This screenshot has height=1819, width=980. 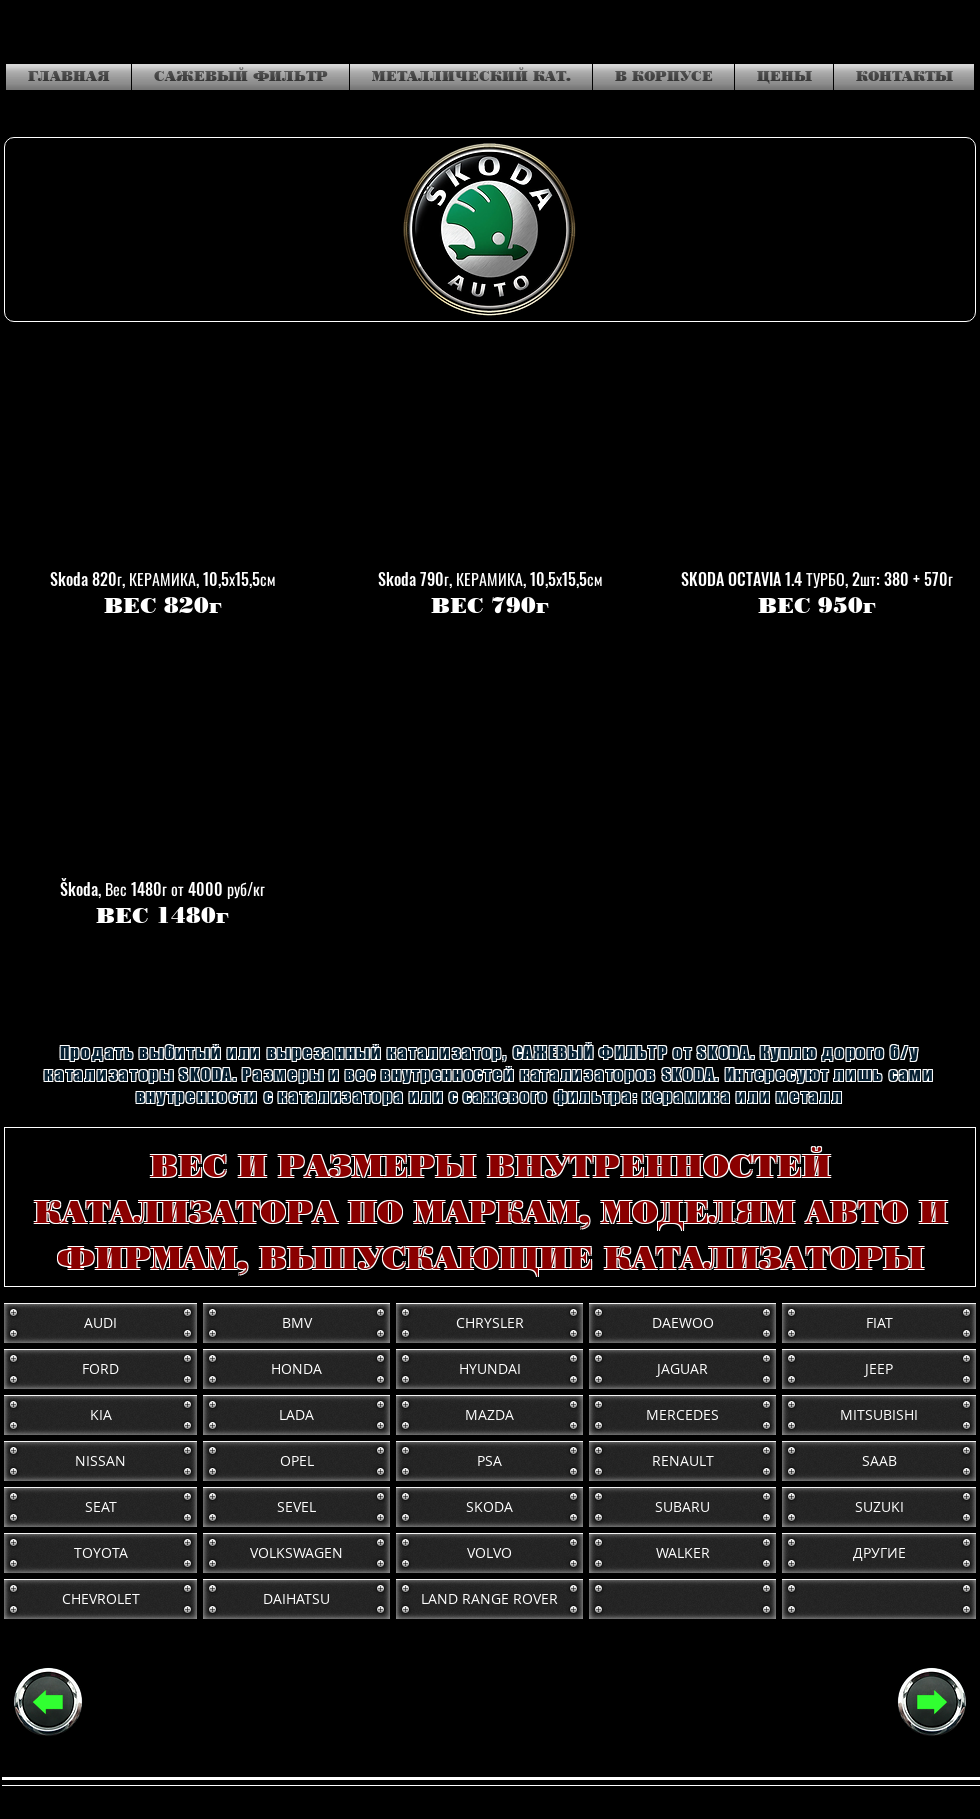 I want to click on [FIAT], so click(x=879, y=1323).